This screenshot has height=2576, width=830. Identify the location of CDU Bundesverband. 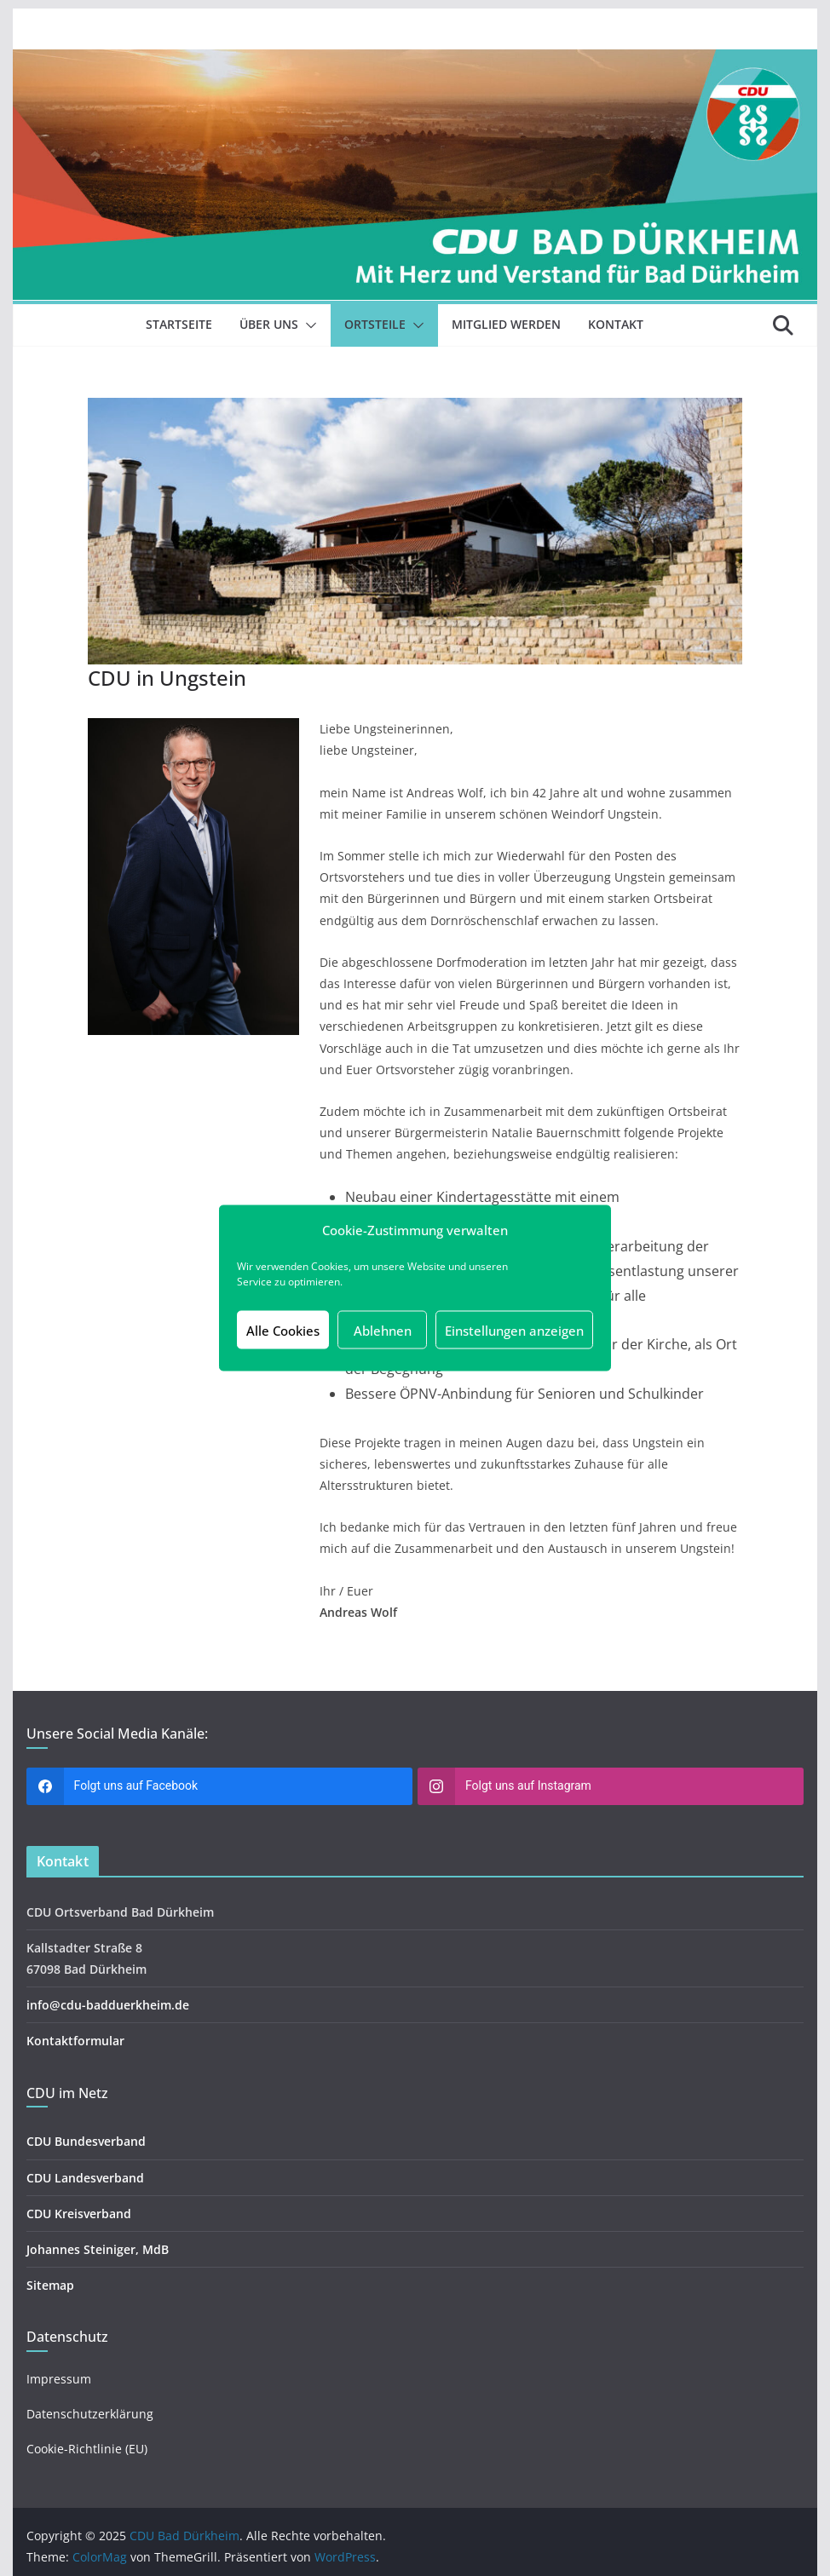
(86, 2141).